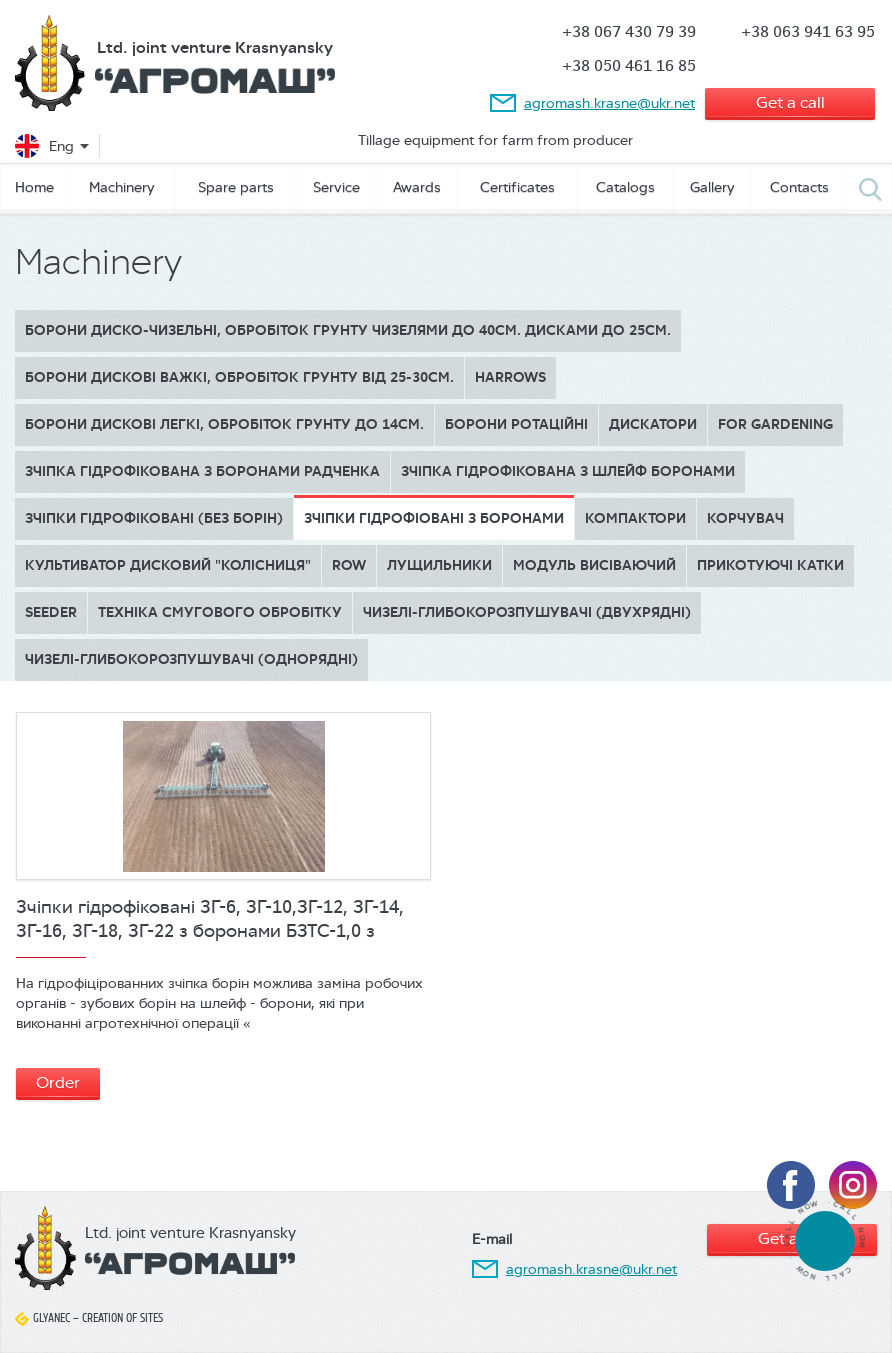 This screenshot has width=892, height=1353. I want to click on Модуль висіваючий, so click(594, 565).